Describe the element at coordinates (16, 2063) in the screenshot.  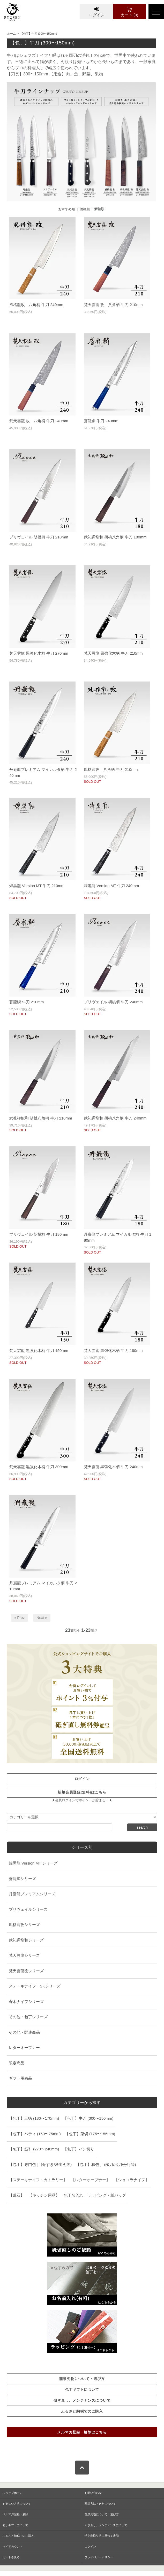
I see `限定商品` at that location.